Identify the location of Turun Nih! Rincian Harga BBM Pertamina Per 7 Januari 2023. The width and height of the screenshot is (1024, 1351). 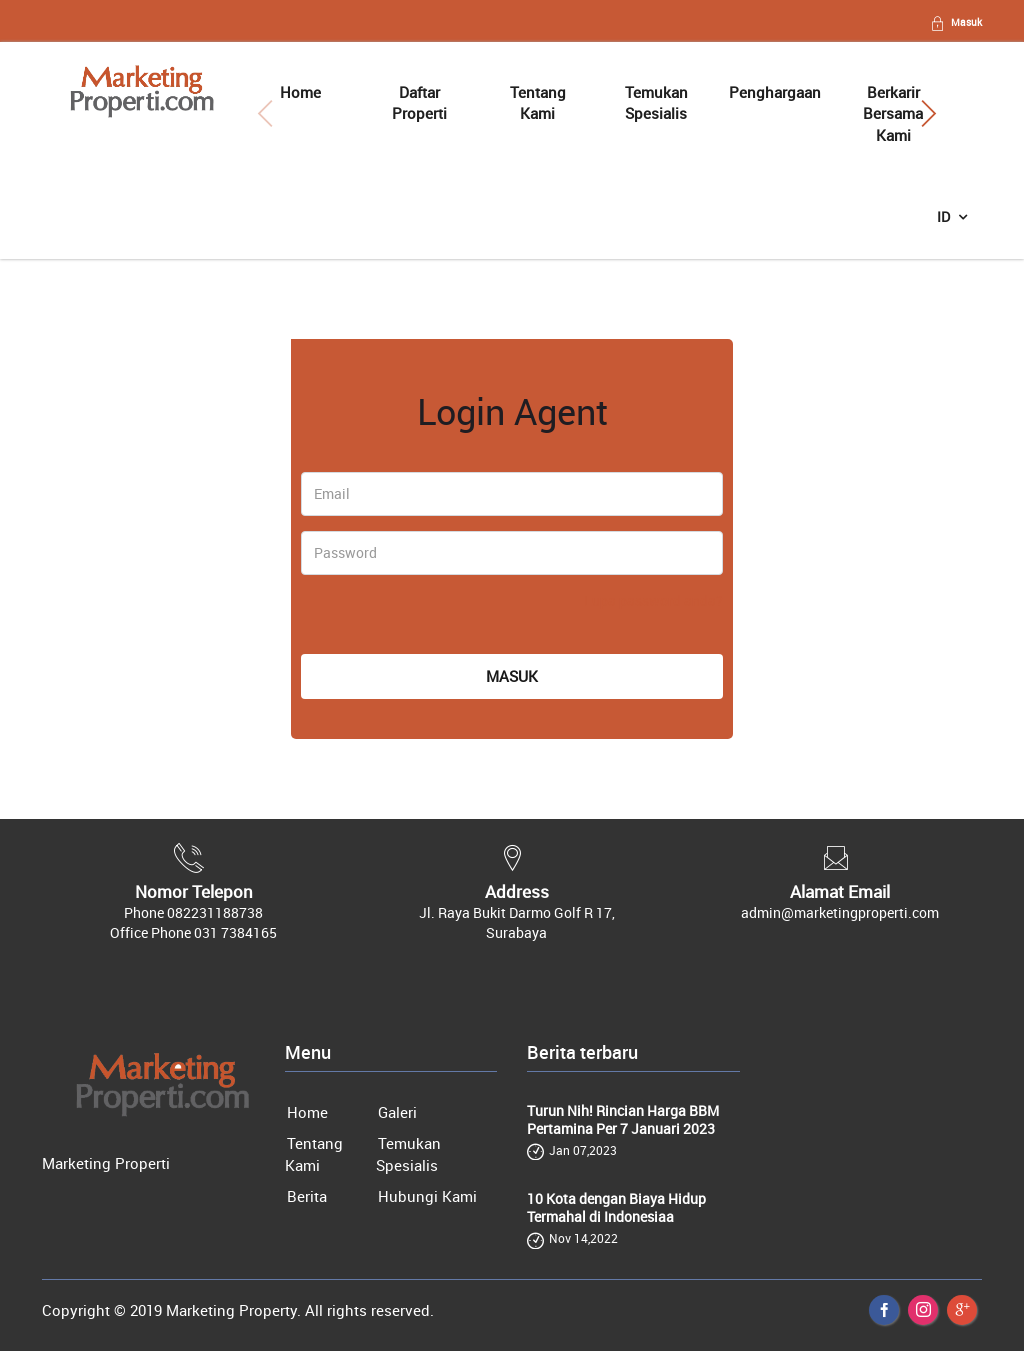
(623, 1120).